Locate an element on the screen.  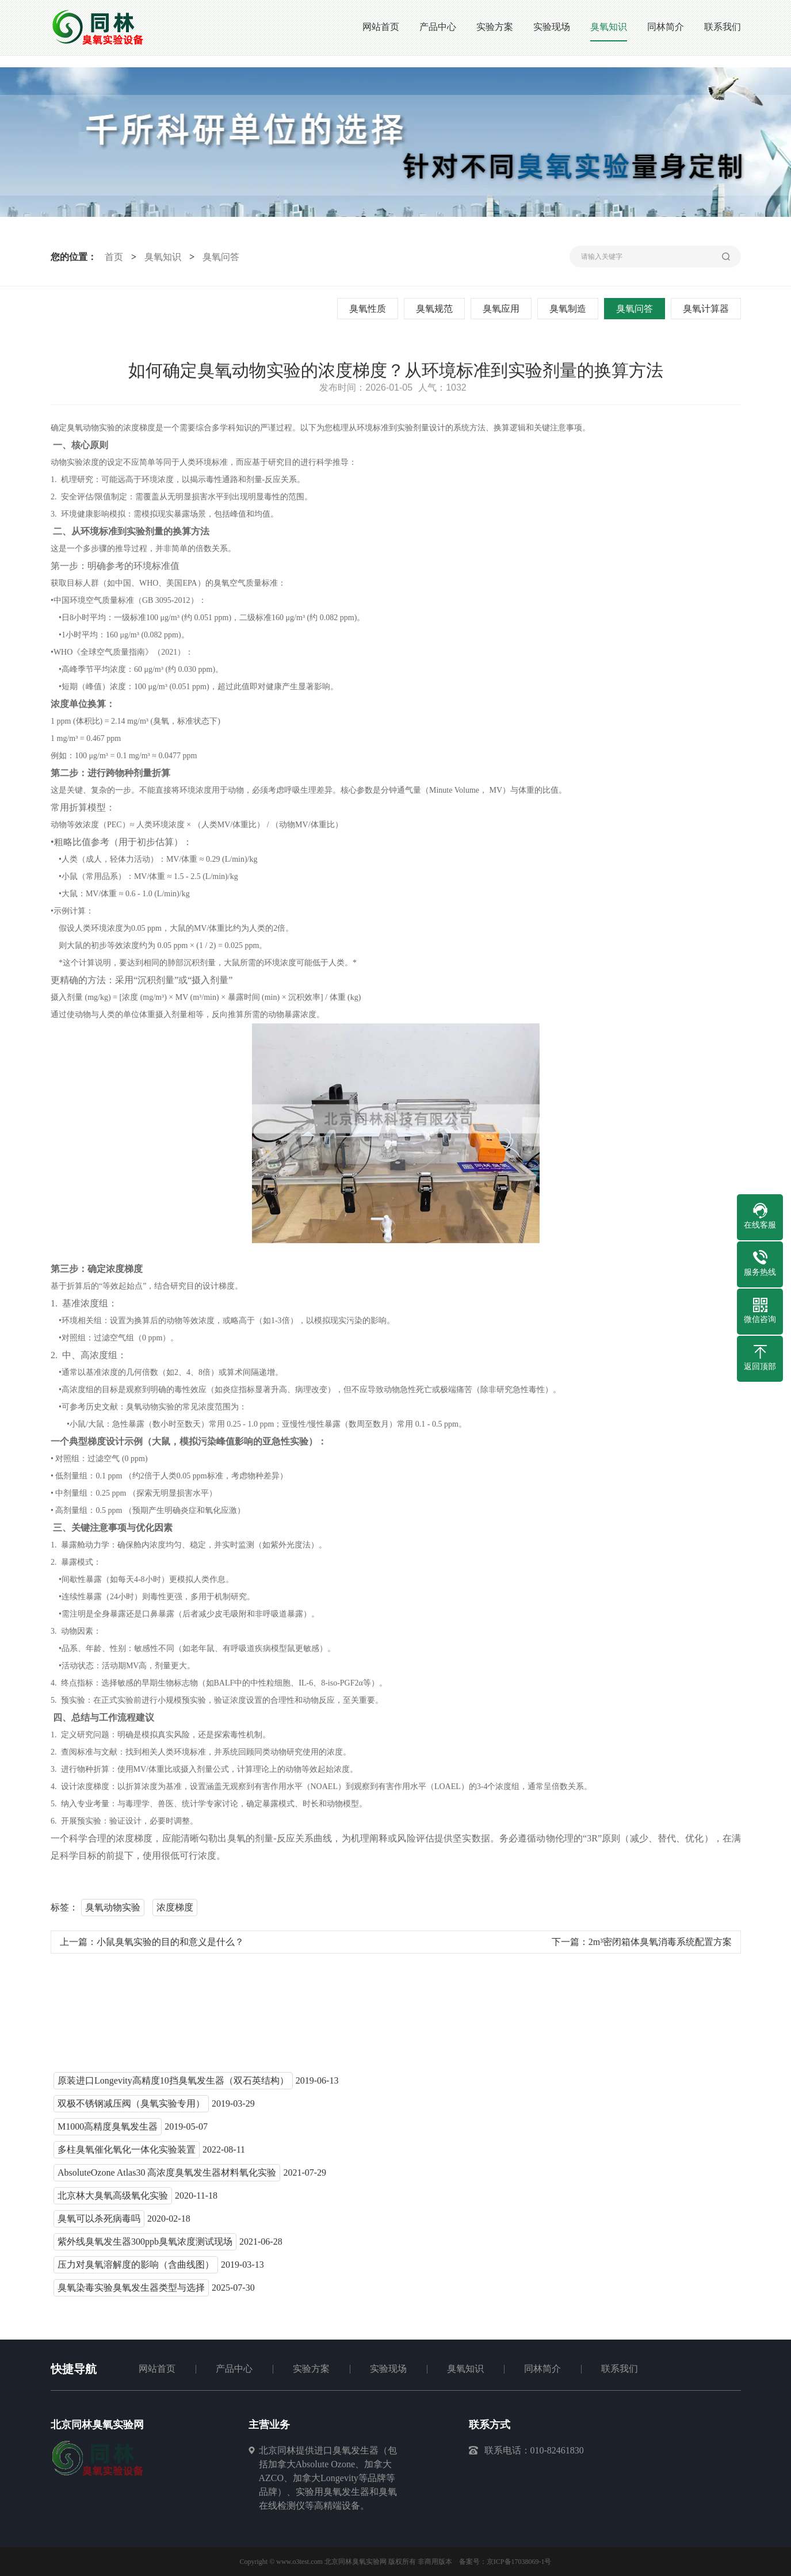
联系我们 is located at coordinates (619, 2369).